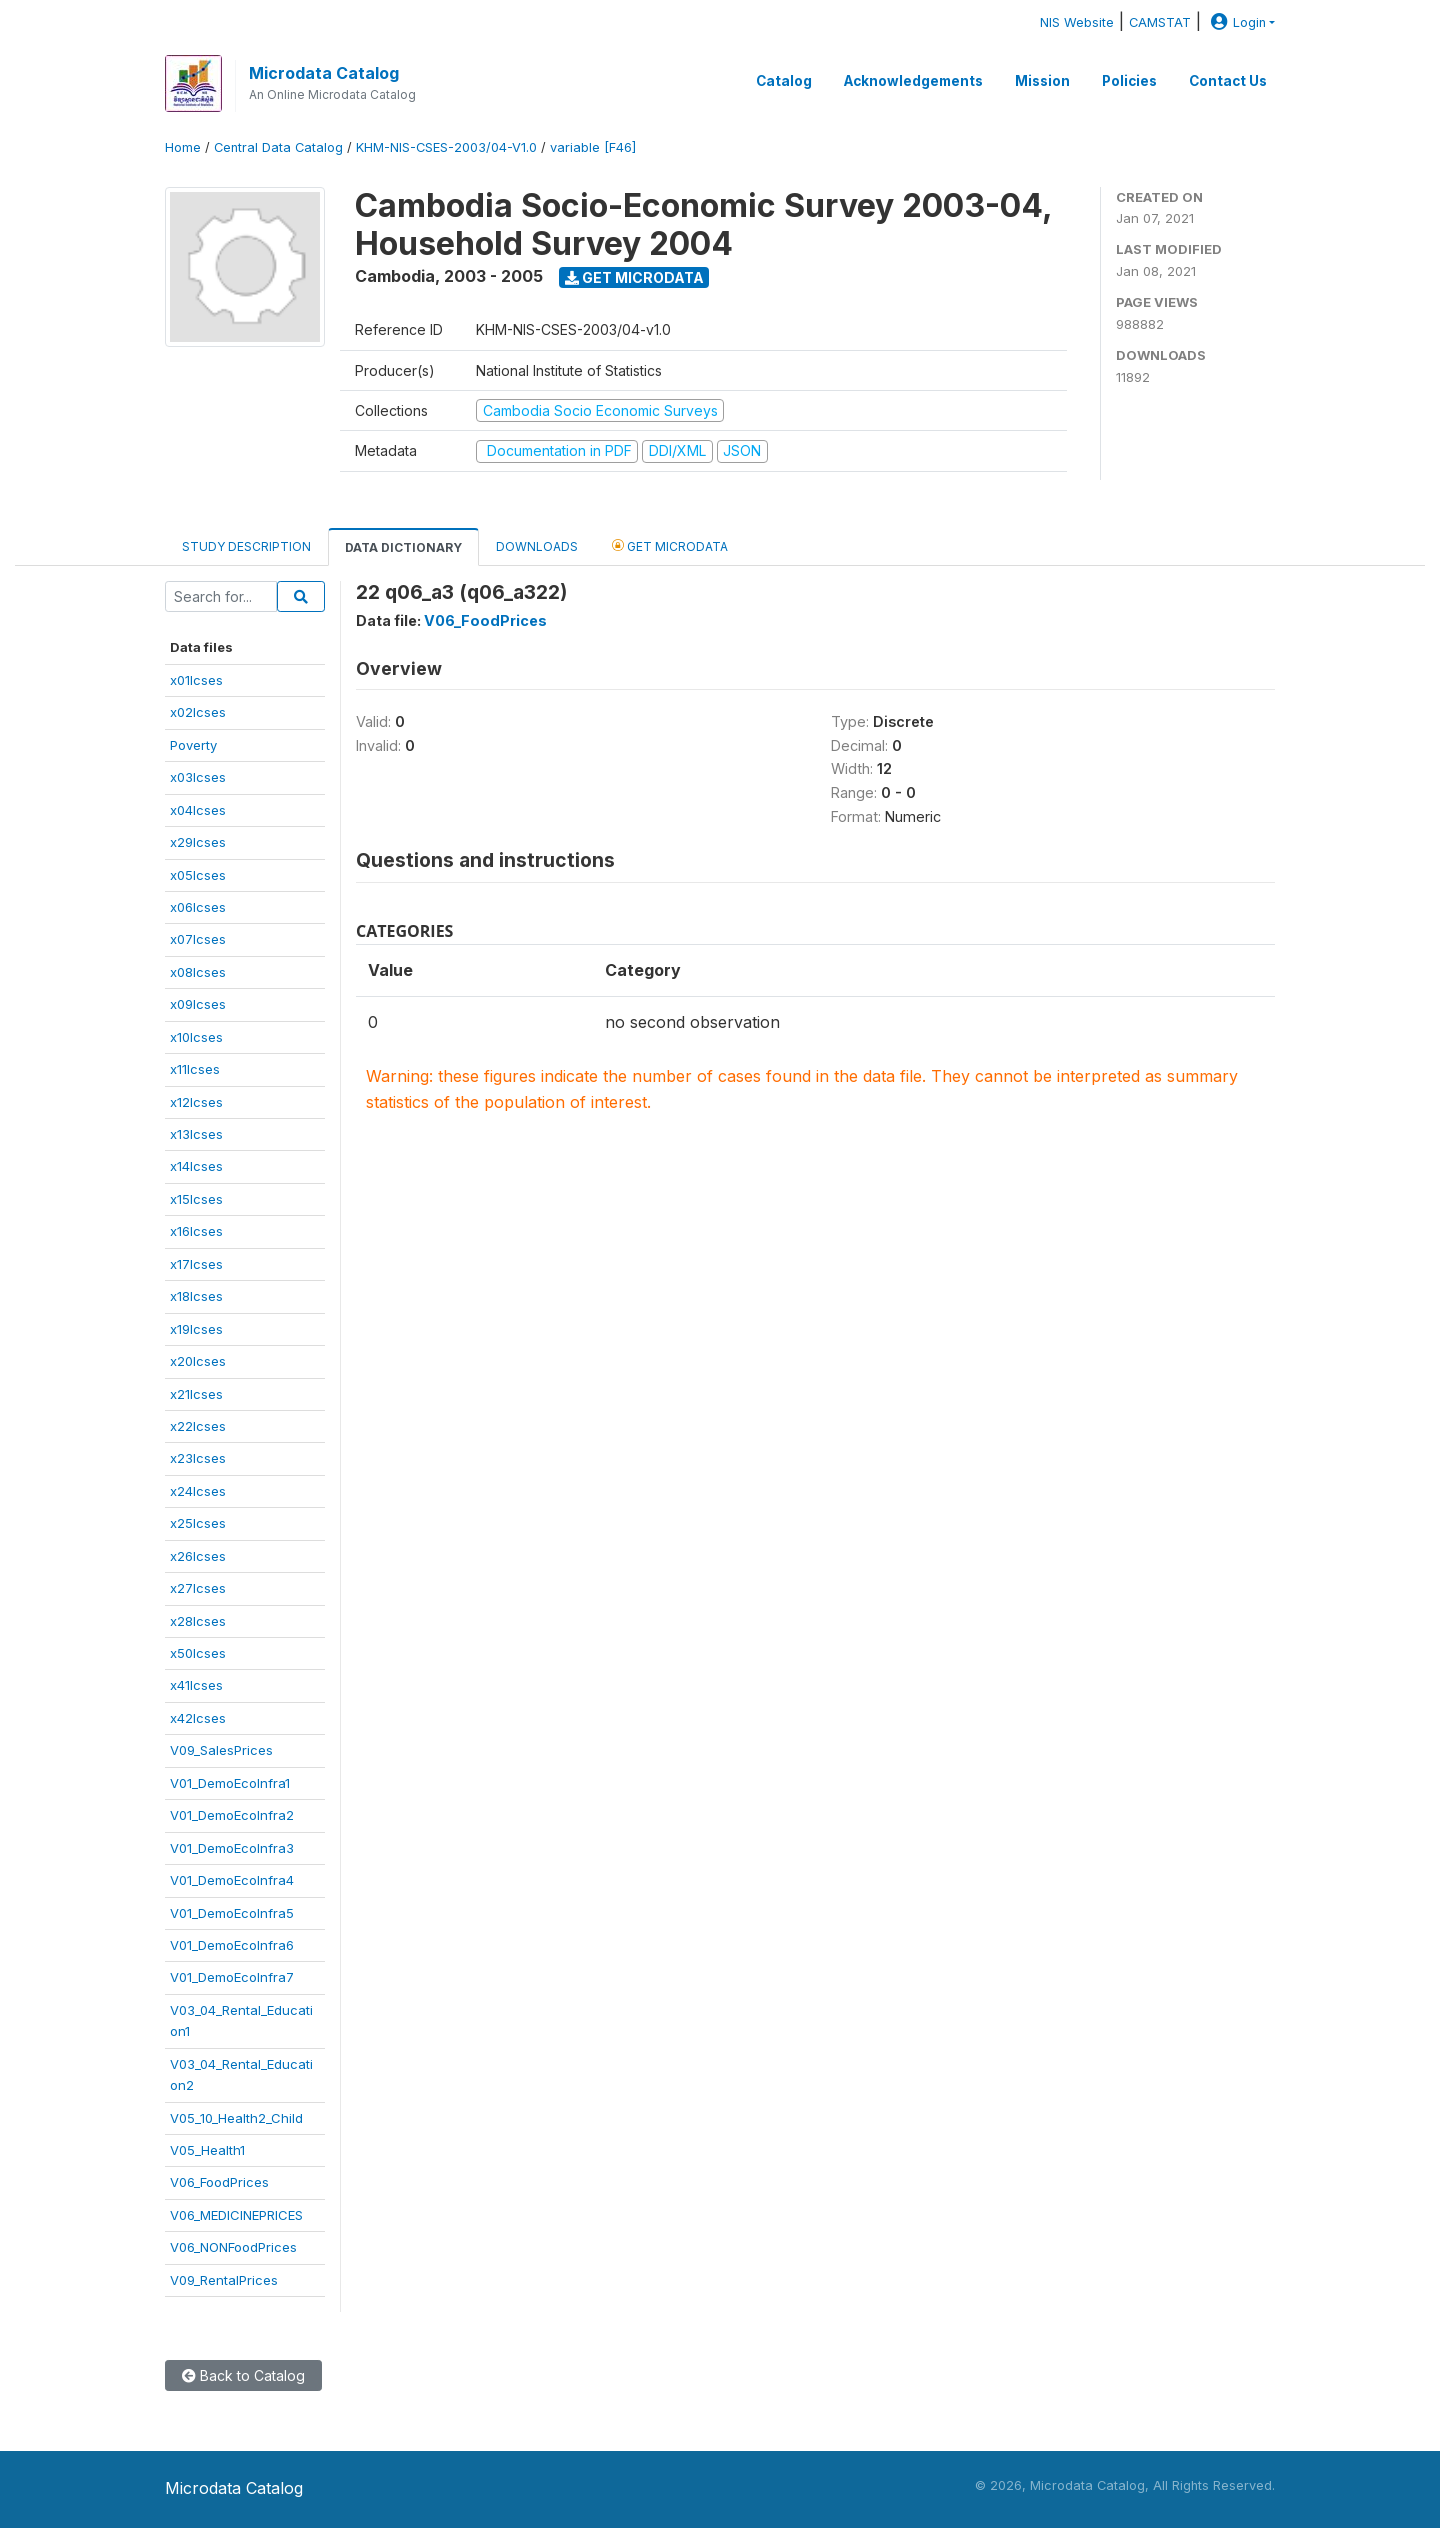 The width and height of the screenshot is (1440, 2528). I want to click on x06lcses, so click(198, 907).